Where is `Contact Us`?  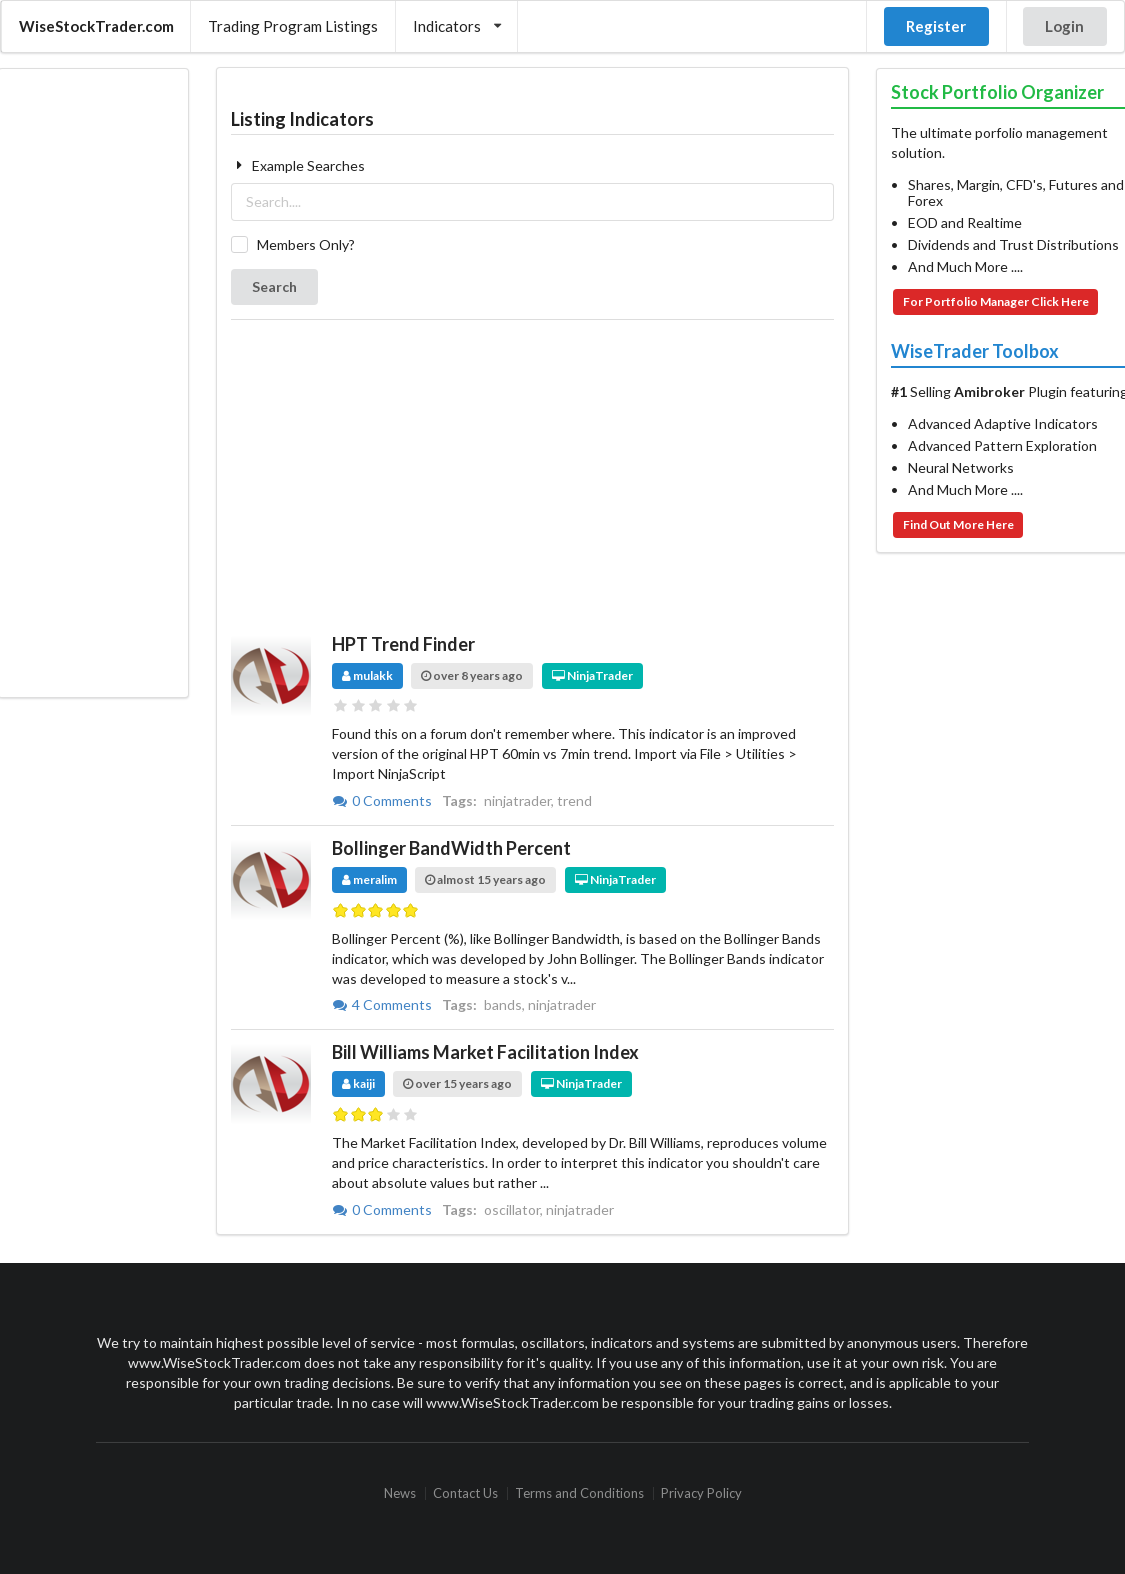
Contact Us is located at coordinates (465, 1493).